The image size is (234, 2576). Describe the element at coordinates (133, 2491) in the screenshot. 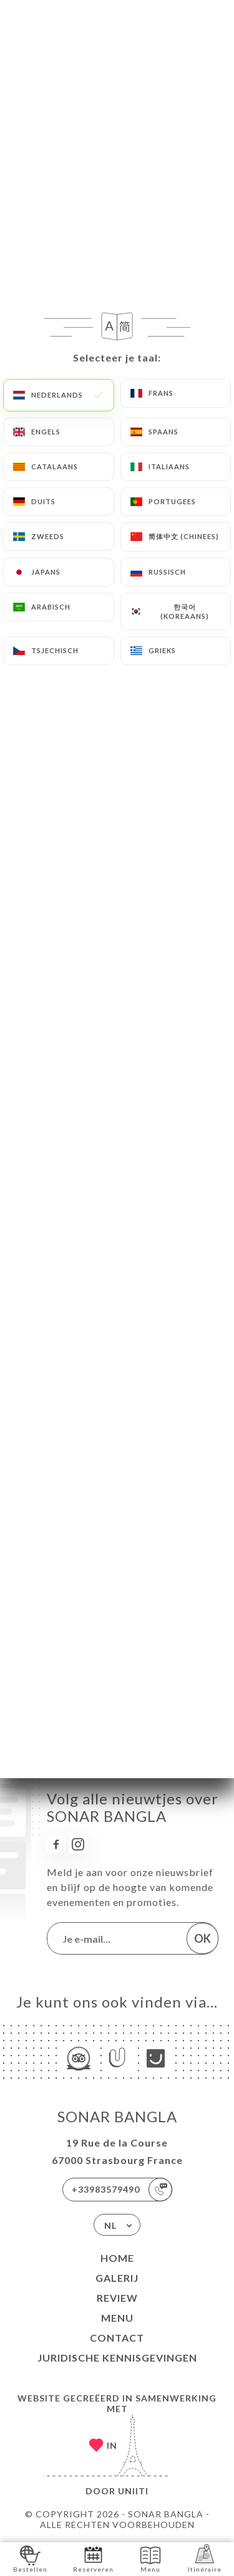

I see `Uniiti` at that location.